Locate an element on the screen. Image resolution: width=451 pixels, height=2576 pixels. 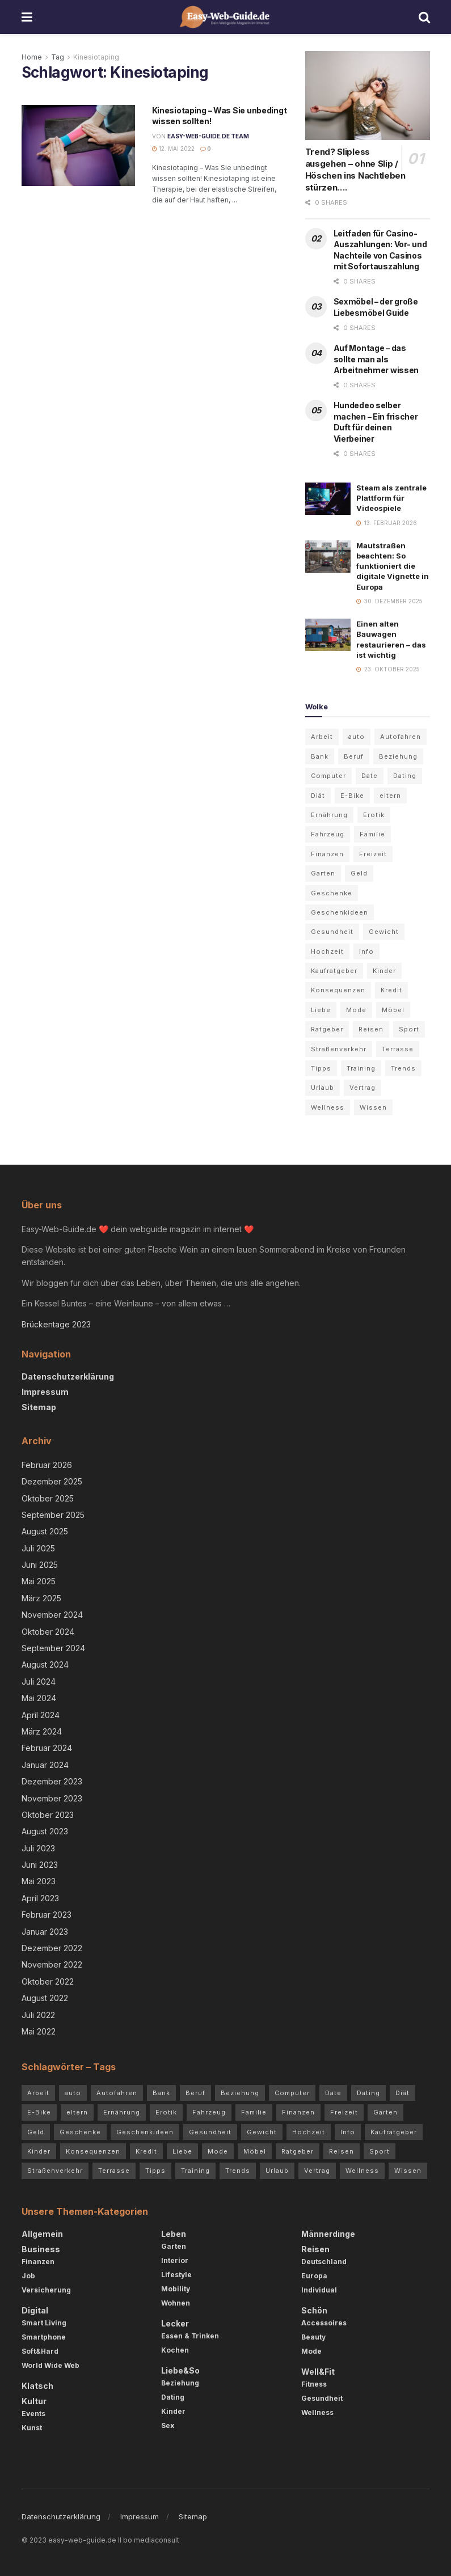
Straßenverkehr [Straßenverkehr (4 Einträge)] is located at coordinates (338, 1049).